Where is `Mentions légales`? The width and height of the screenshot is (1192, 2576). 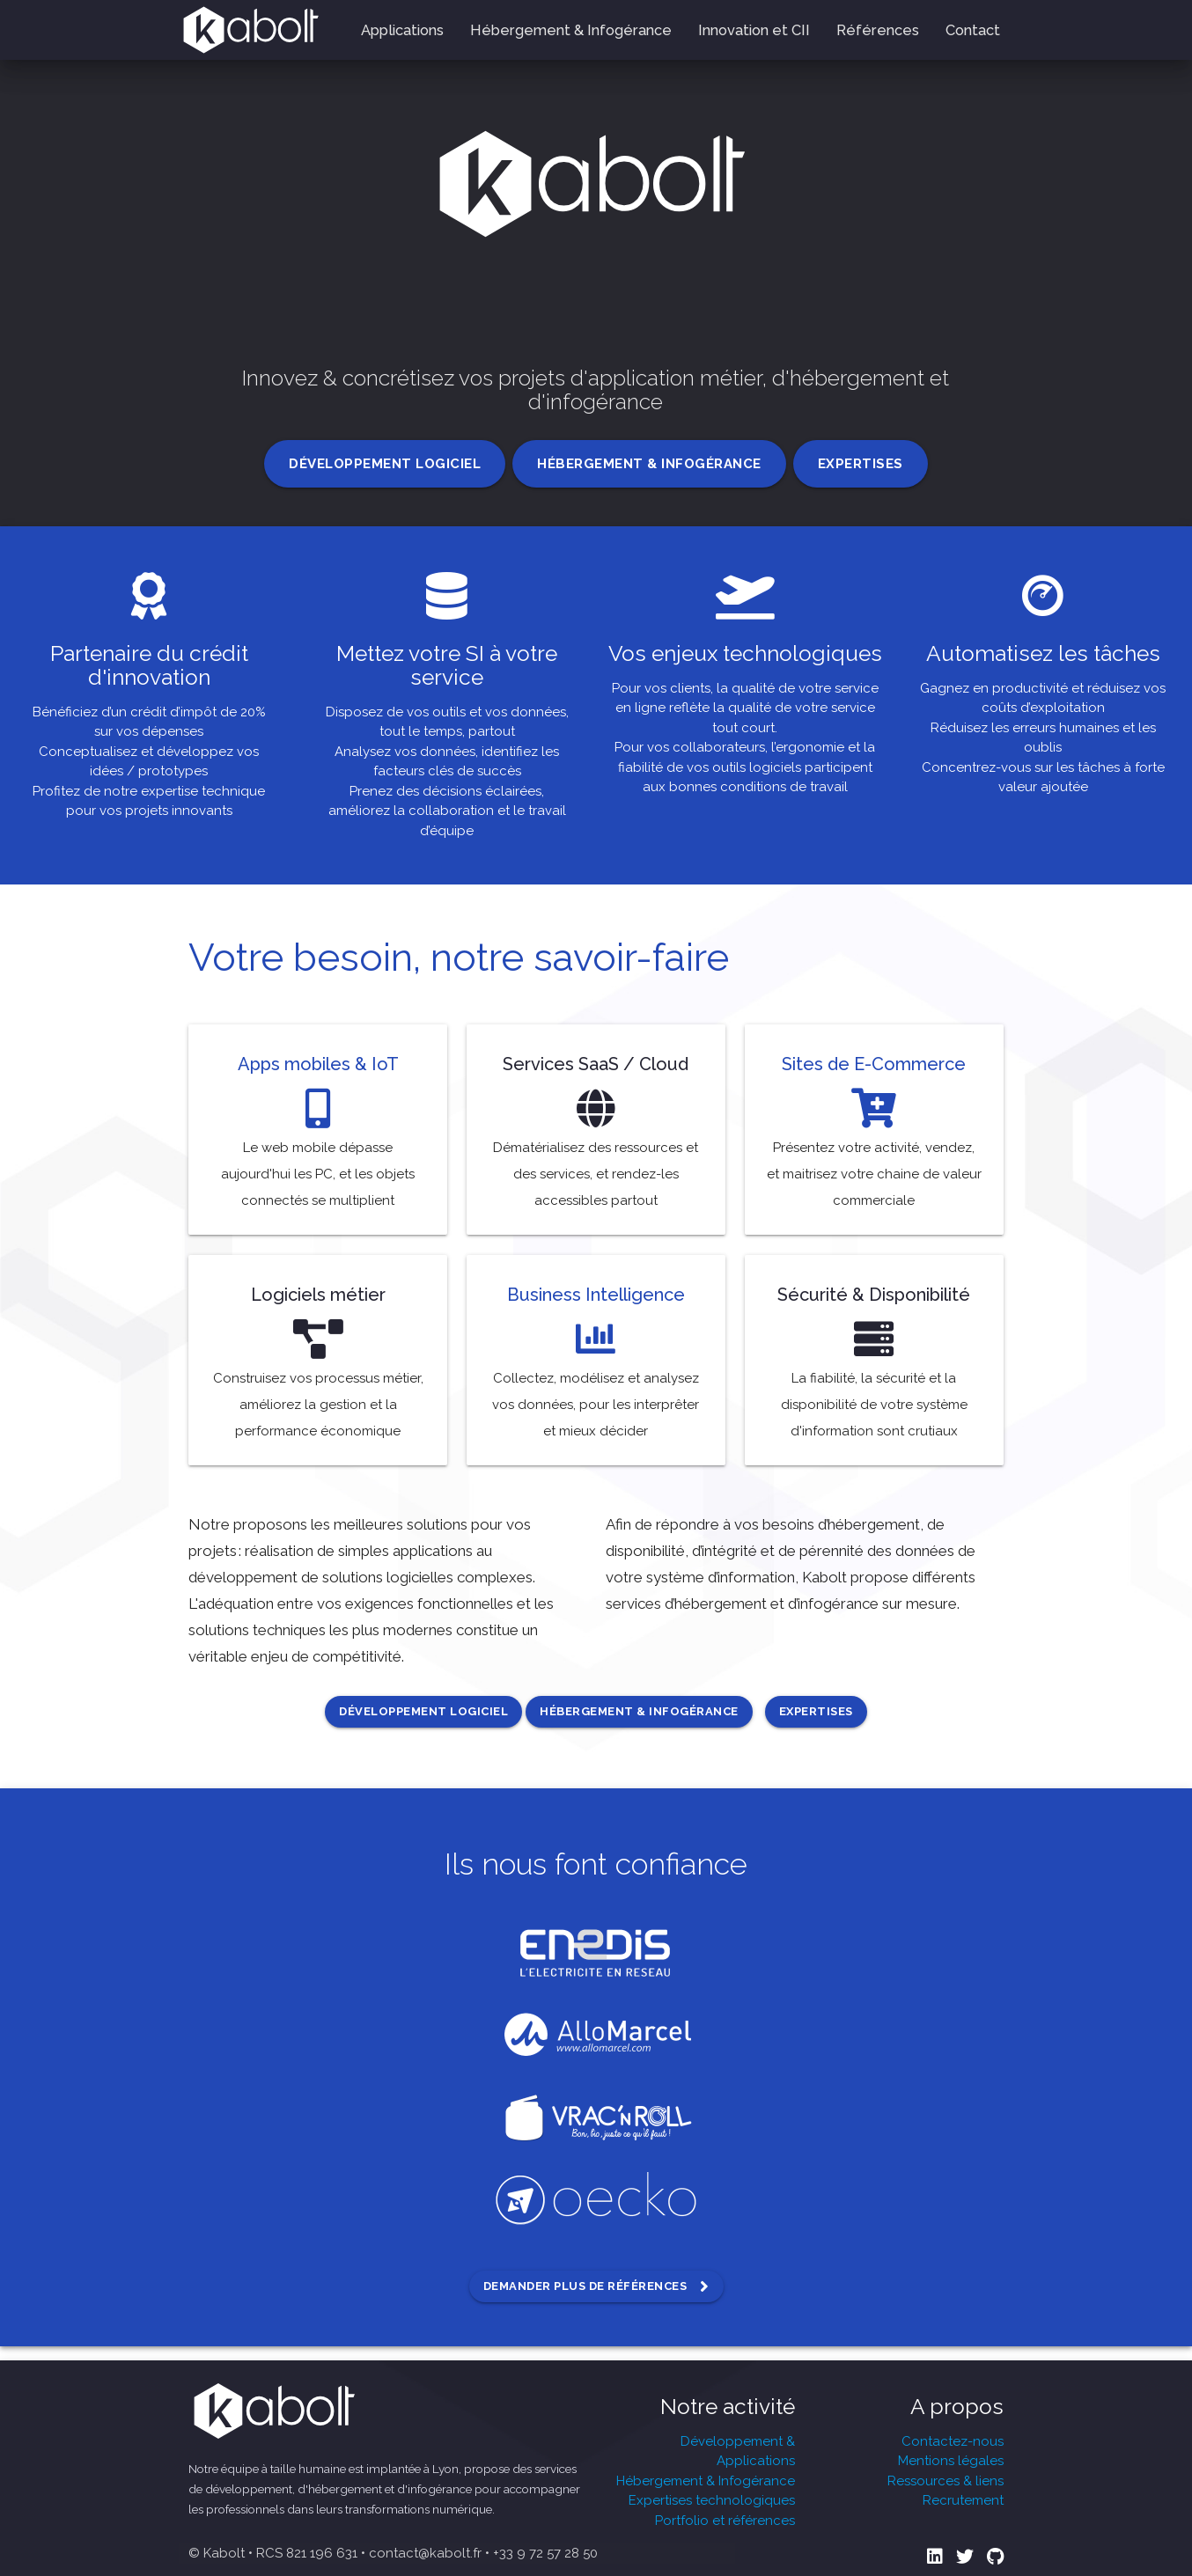
Mentions légales is located at coordinates (951, 2461).